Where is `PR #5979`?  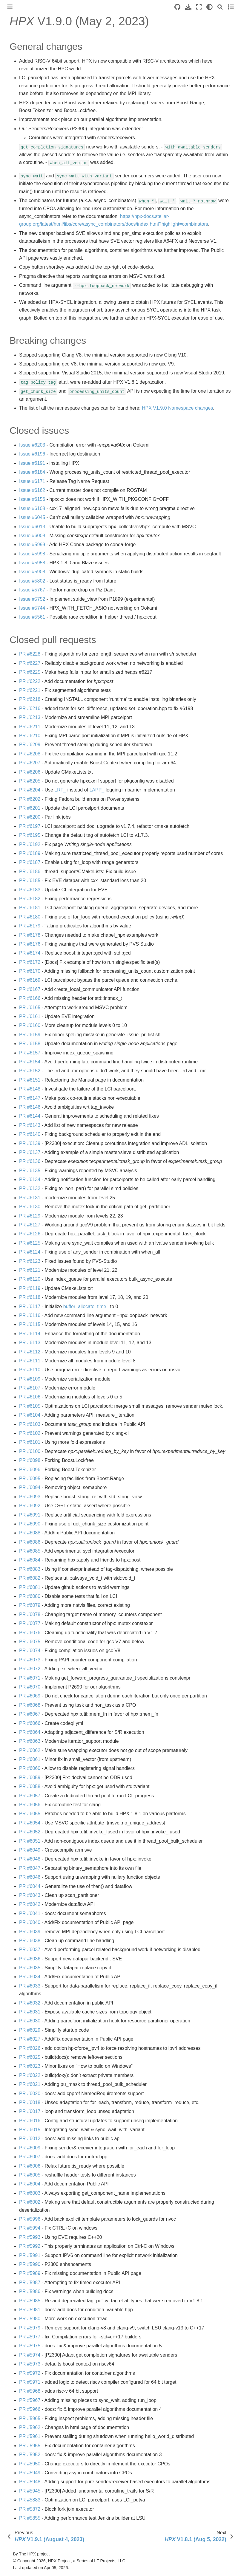 PR #5979 is located at coordinates (29, 2327).